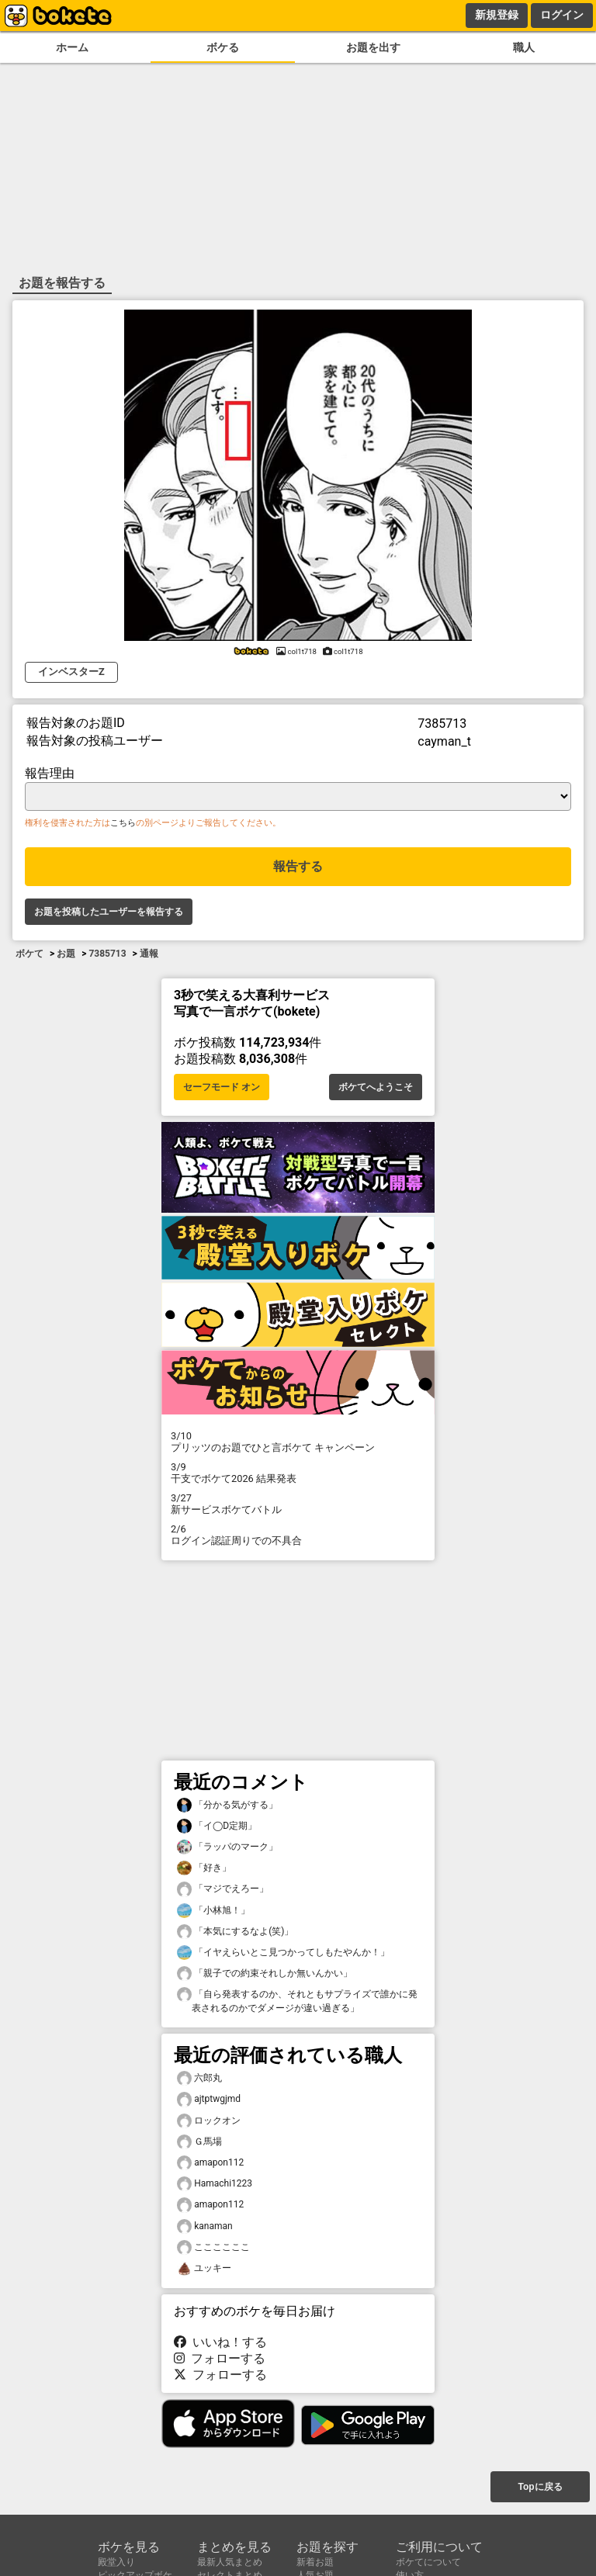 Image resolution: width=596 pixels, height=2576 pixels. What do you see at coordinates (204, 2268) in the screenshot?
I see `ユッキー` at bounding box center [204, 2268].